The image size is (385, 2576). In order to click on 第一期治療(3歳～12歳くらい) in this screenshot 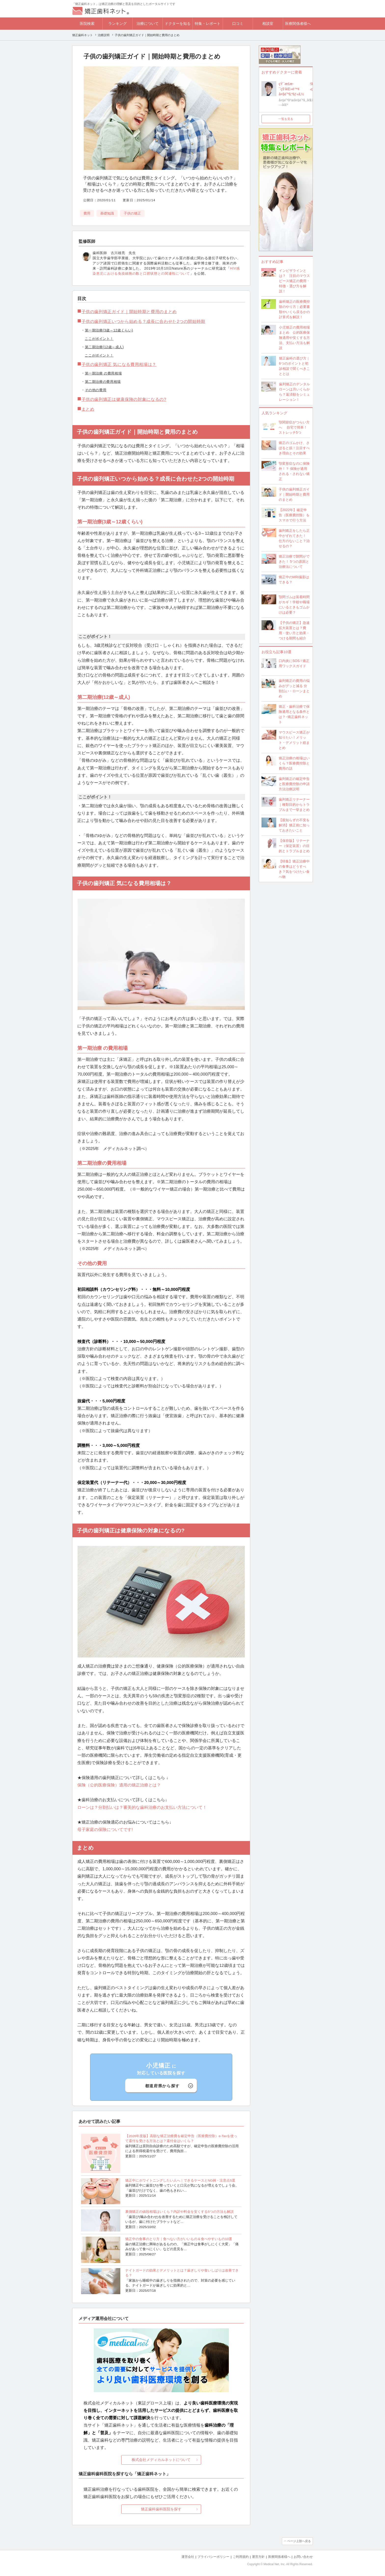, I will do `click(109, 330)`.